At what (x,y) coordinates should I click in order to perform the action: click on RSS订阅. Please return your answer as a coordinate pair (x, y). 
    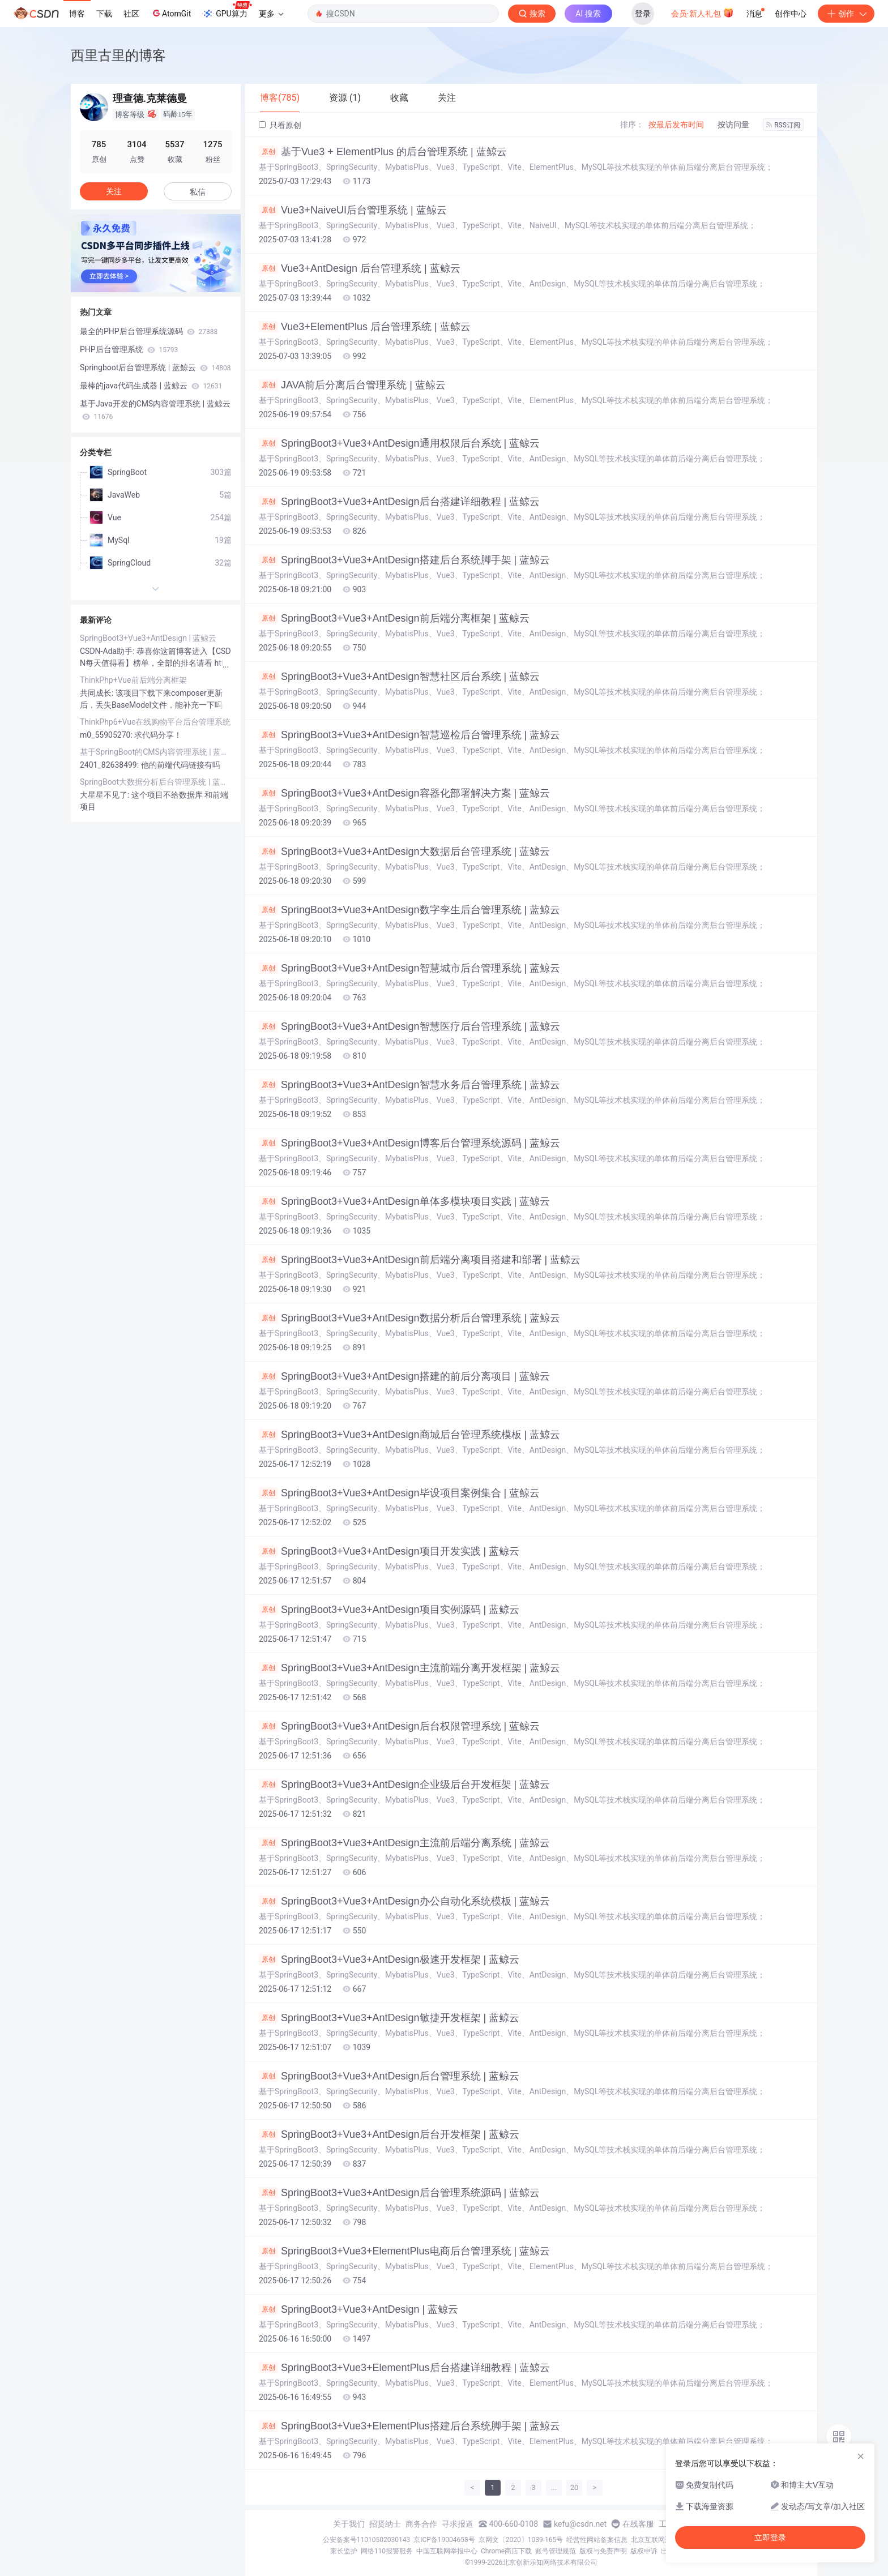
    Looking at the image, I should click on (783, 125).